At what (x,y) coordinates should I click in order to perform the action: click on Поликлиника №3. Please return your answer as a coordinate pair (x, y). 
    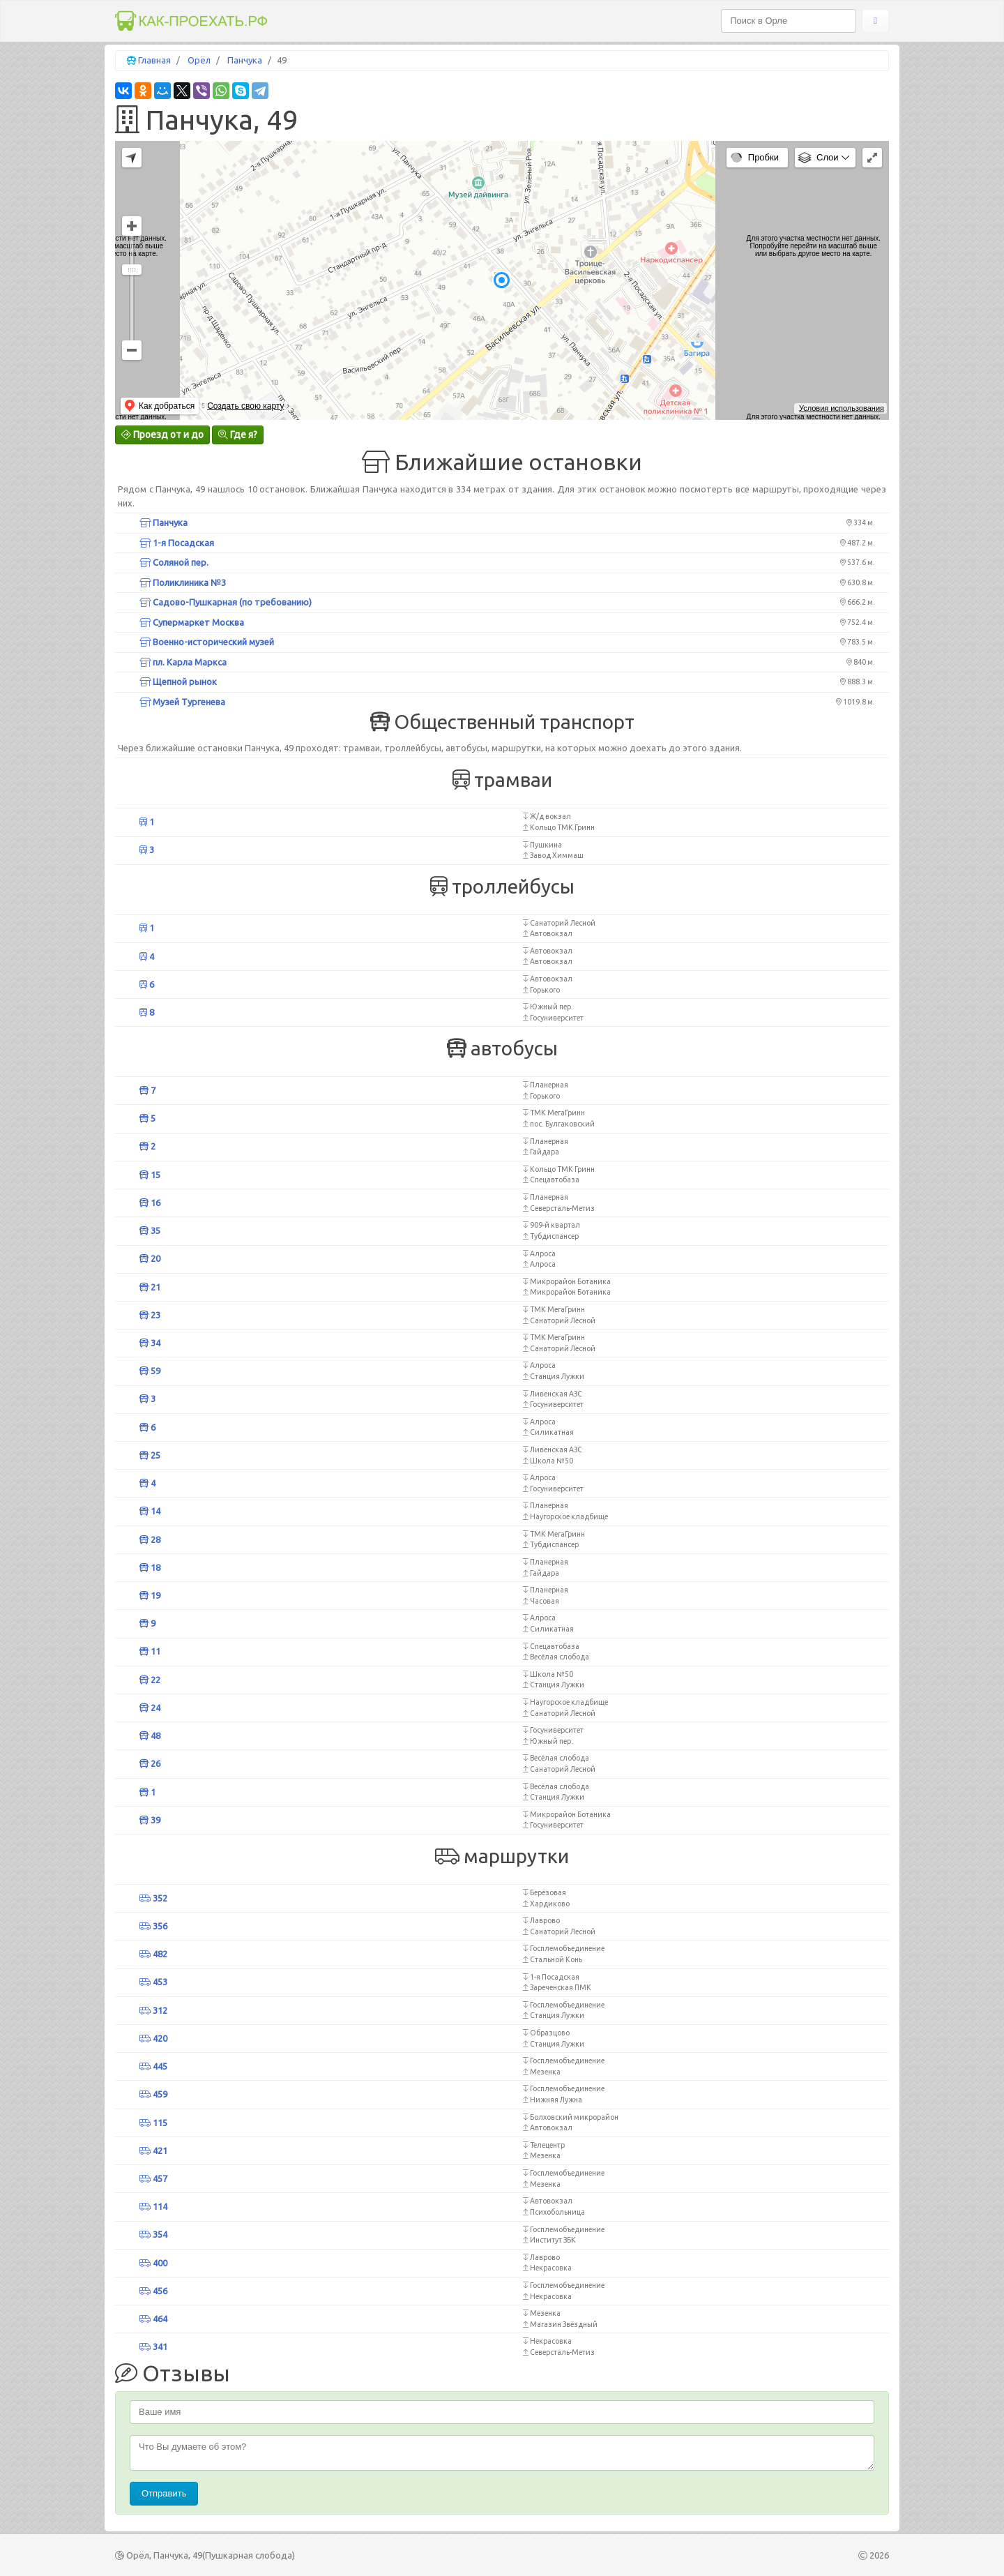
    Looking at the image, I should click on (182, 582).